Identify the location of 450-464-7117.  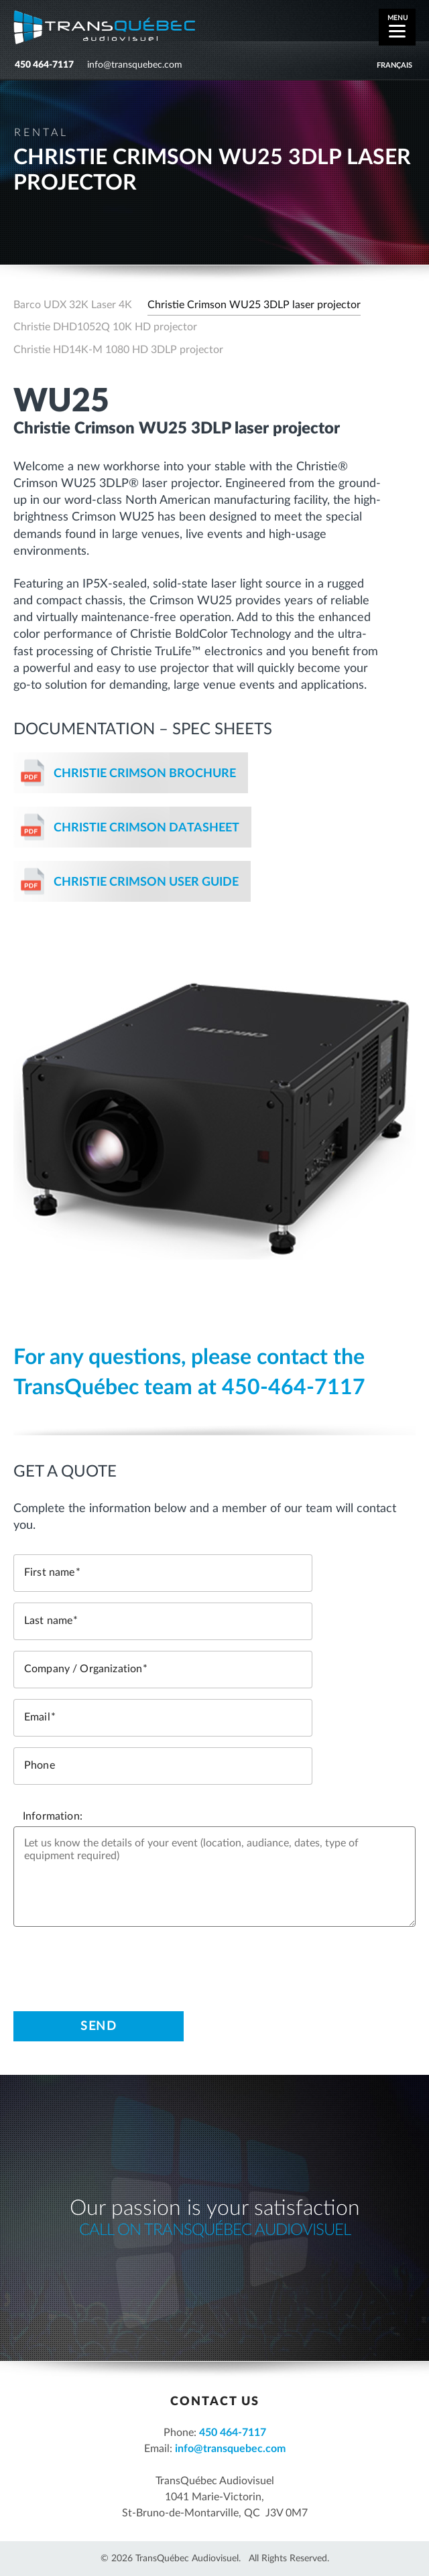
(293, 1387).